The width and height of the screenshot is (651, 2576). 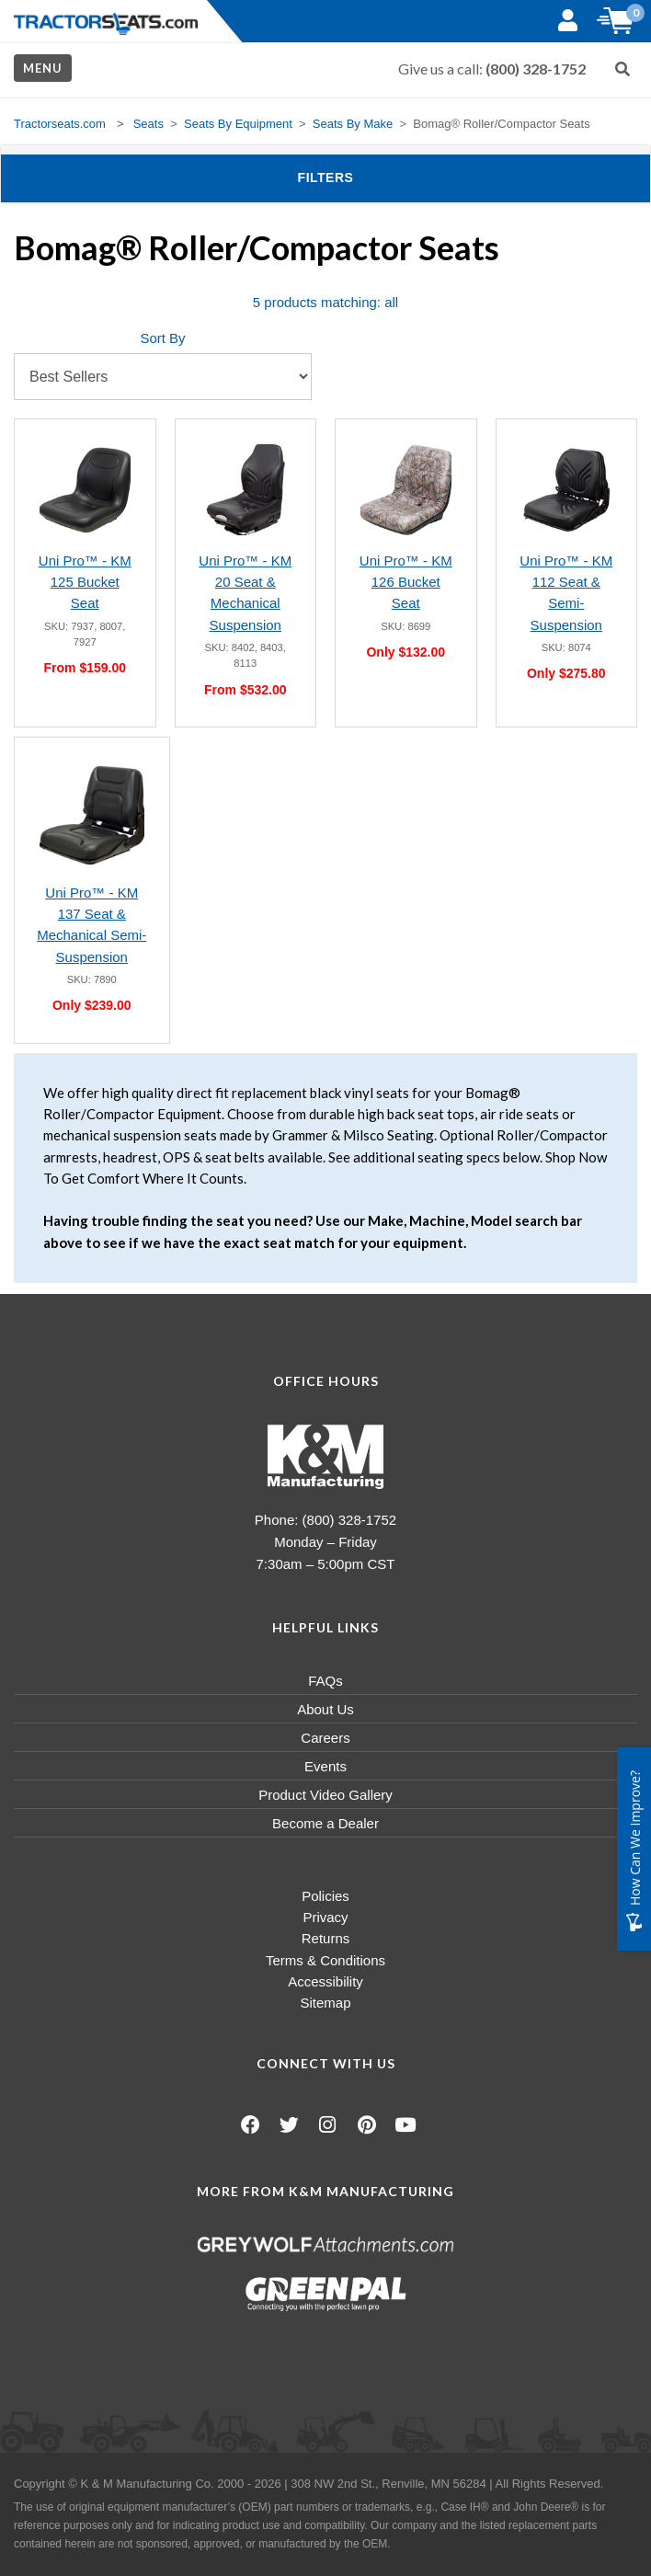 I want to click on Seats By Equipment, so click(x=238, y=124).